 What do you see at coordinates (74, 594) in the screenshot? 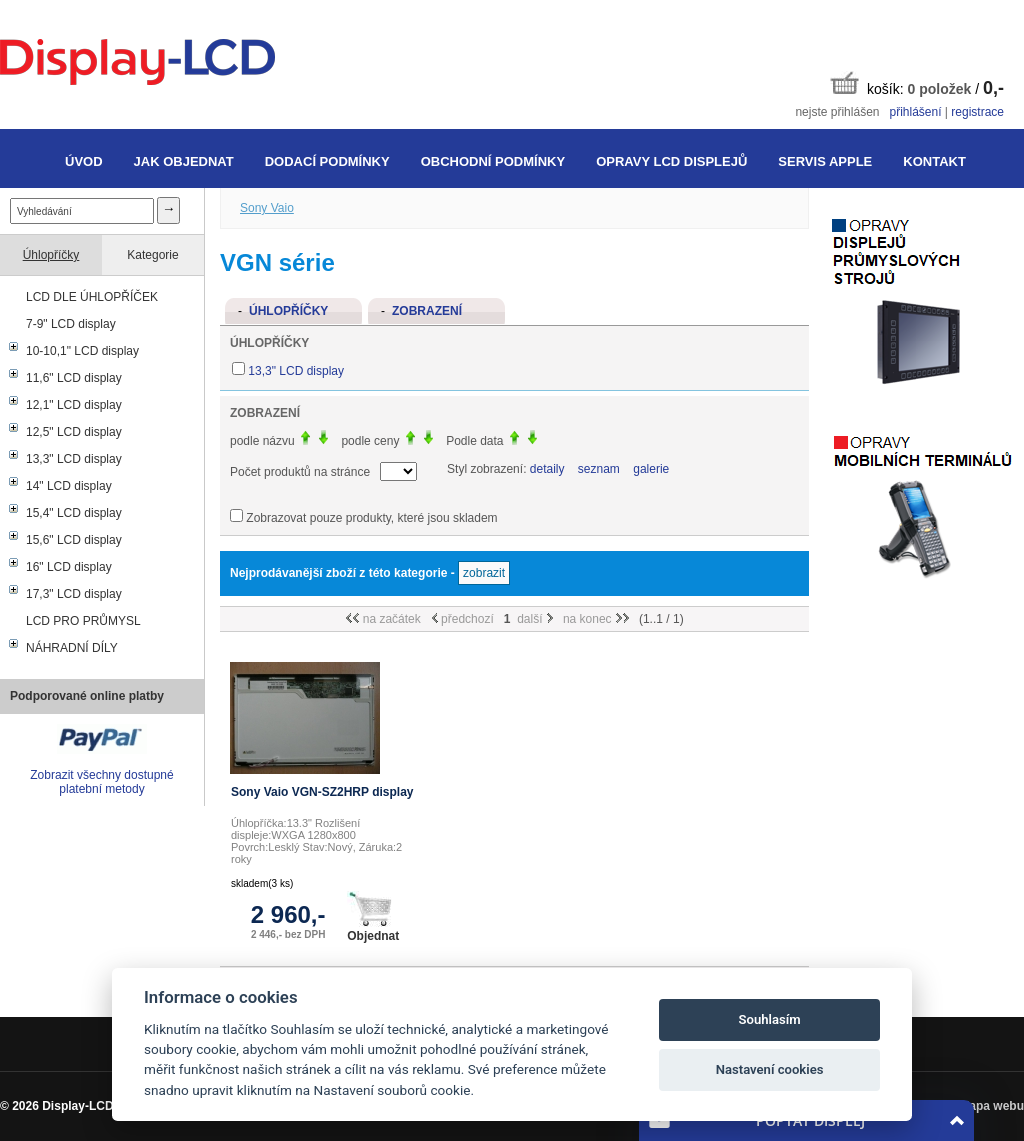
I see `17,3" LCD display` at bounding box center [74, 594].